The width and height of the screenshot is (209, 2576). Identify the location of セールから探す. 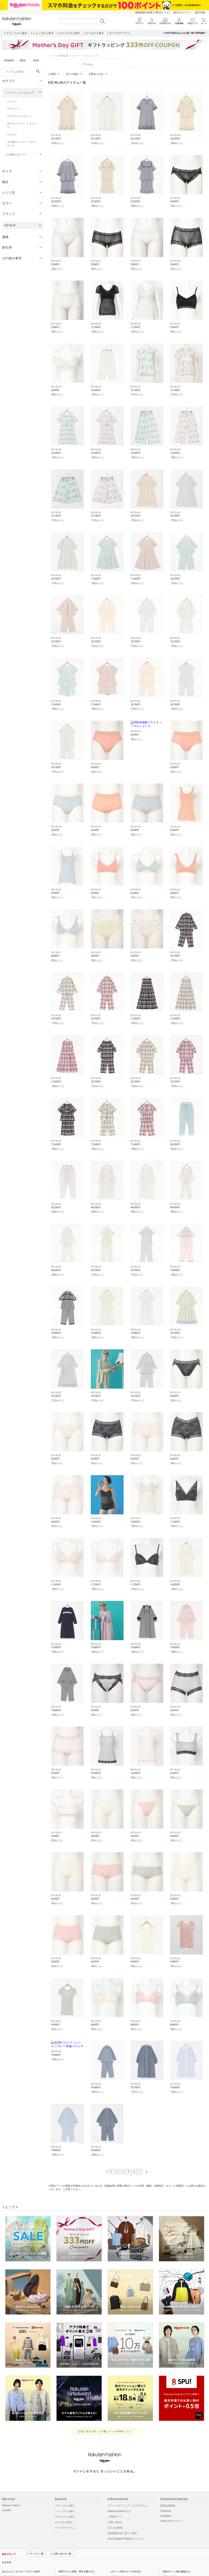
(63, 2505).